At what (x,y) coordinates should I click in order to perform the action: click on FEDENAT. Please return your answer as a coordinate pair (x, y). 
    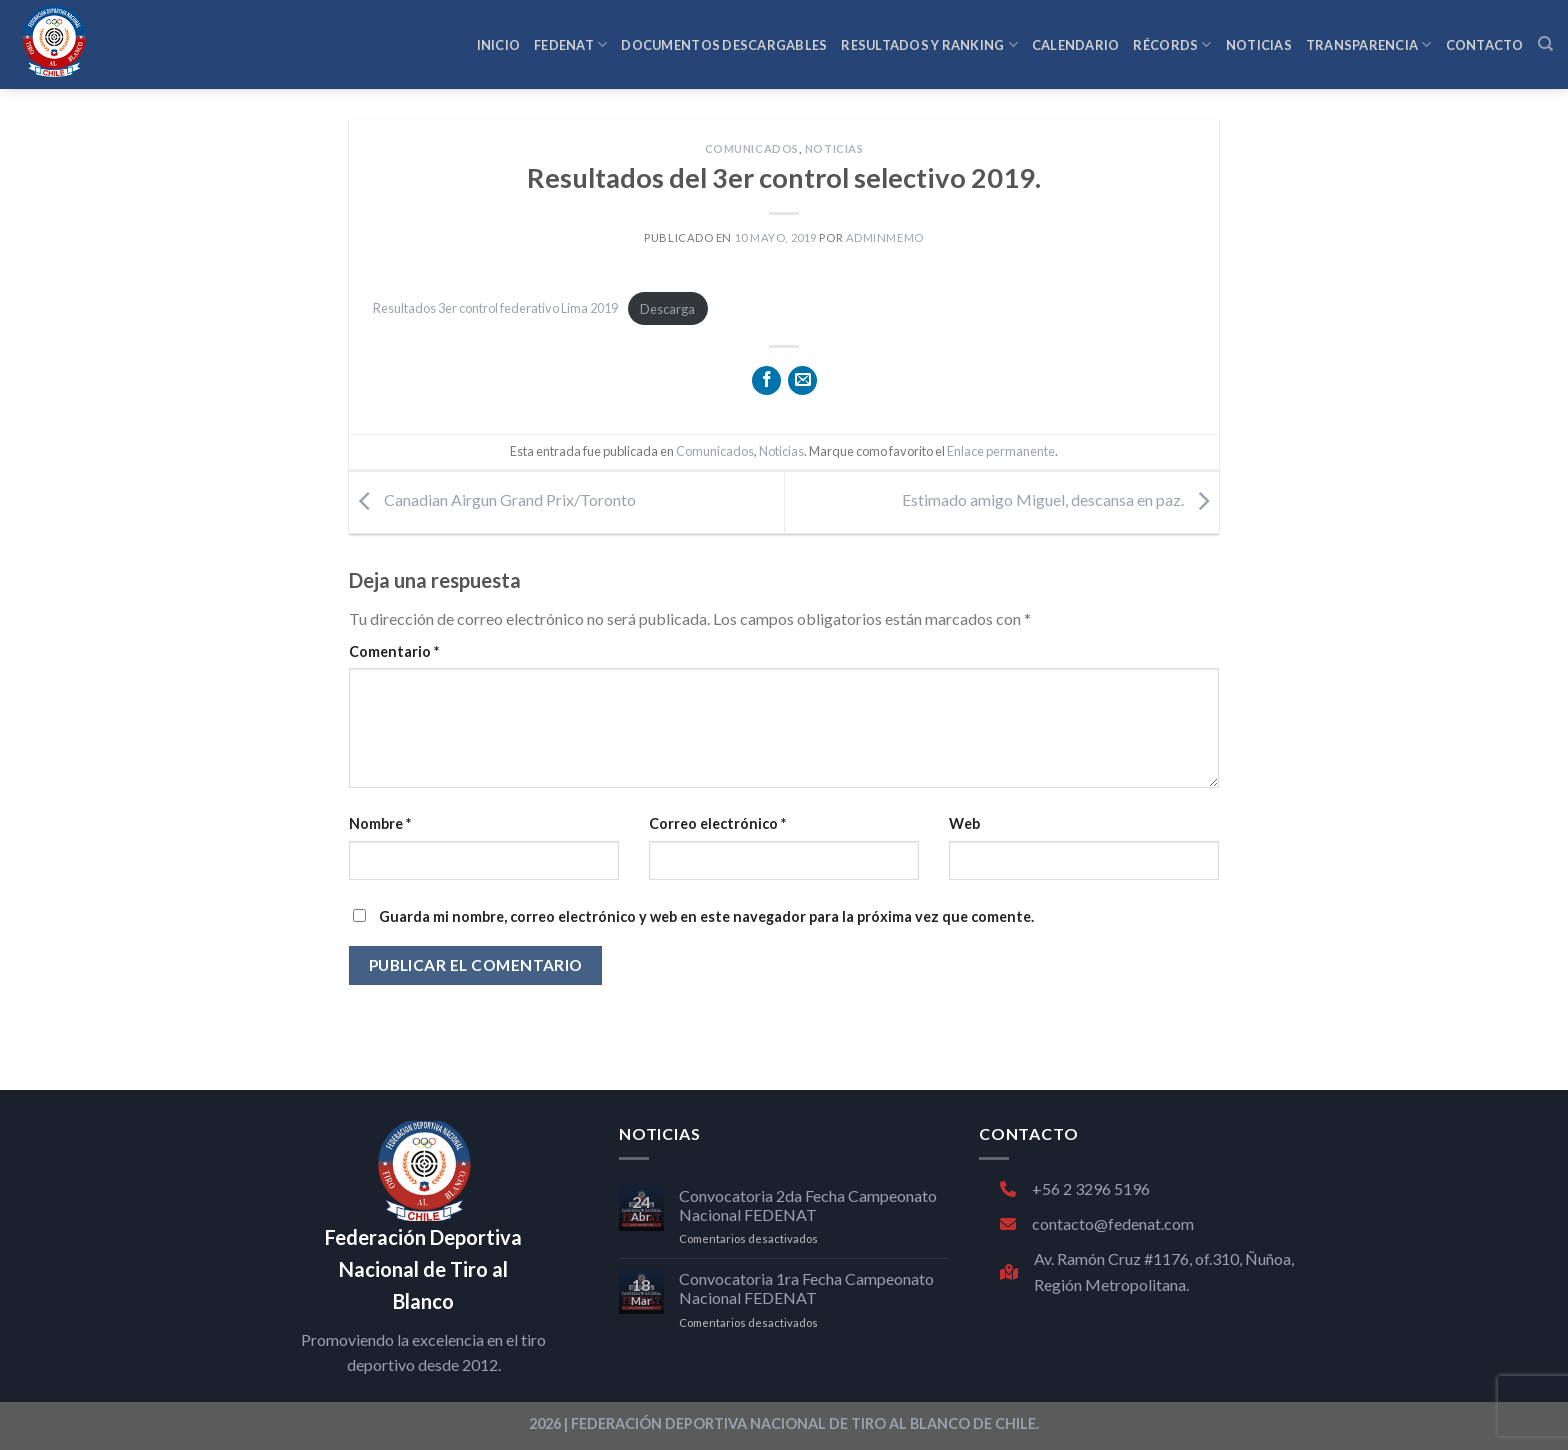
    Looking at the image, I should click on (570, 44).